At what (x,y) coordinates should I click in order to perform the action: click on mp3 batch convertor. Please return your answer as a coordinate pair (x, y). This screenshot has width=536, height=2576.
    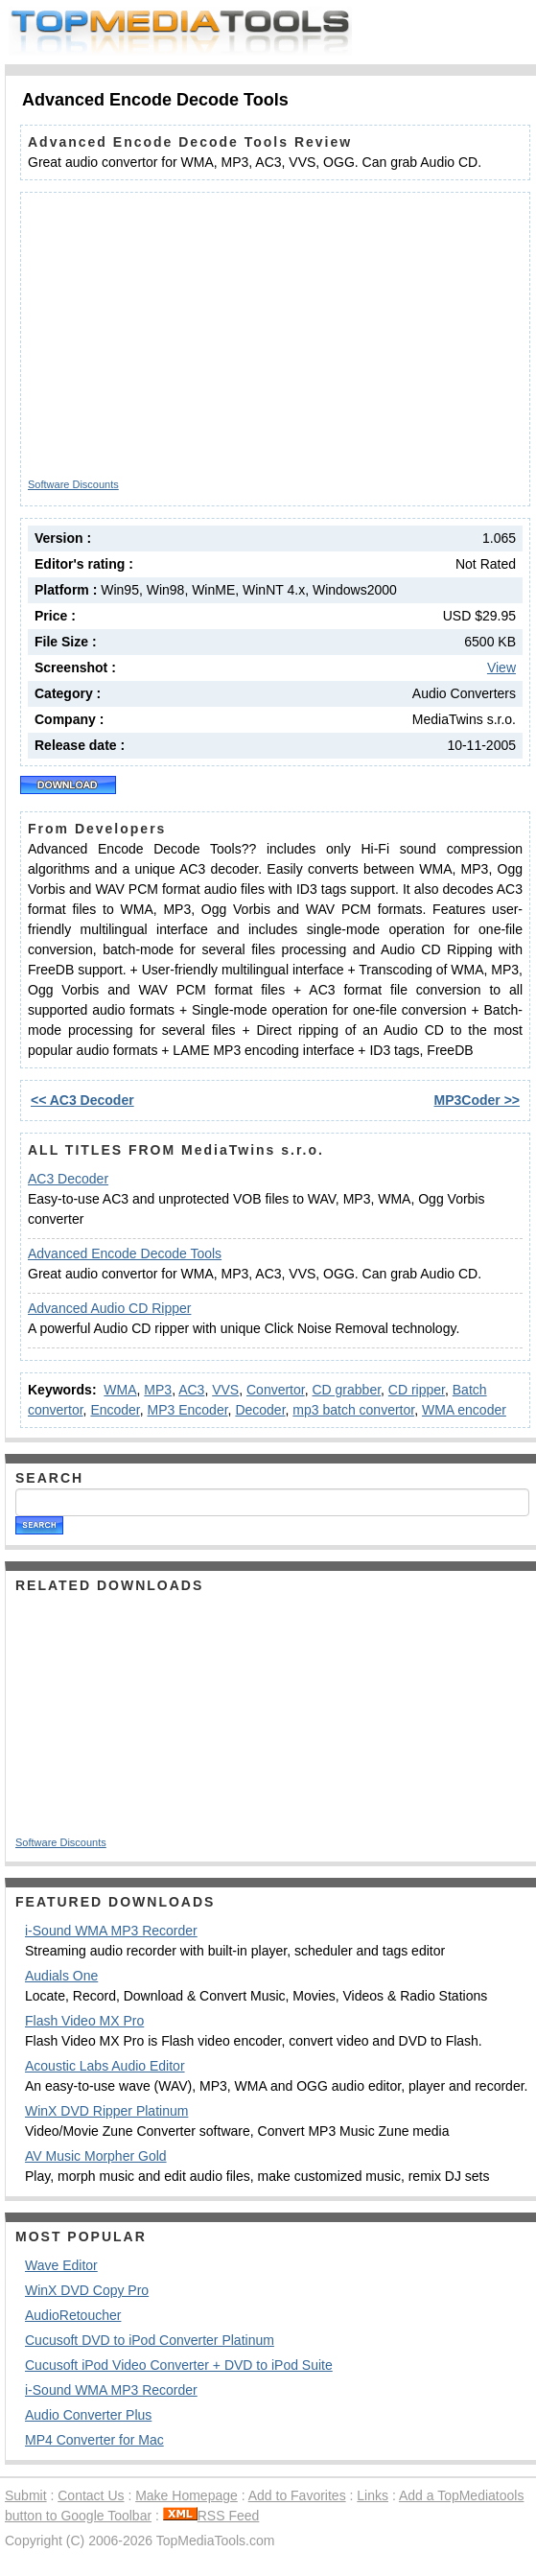
    Looking at the image, I should click on (353, 1409).